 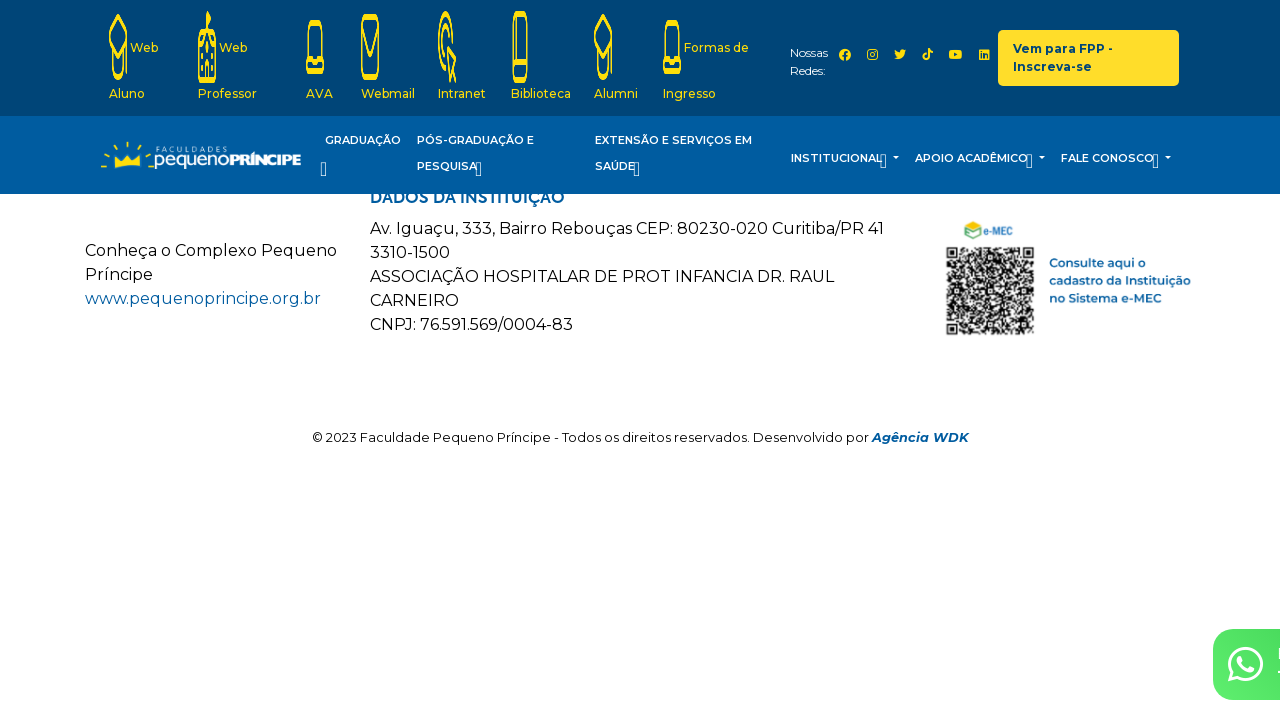 What do you see at coordinates (475, 157) in the screenshot?
I see `Pós-Graduação e Pesquisa` at bounding box center [475, 157].